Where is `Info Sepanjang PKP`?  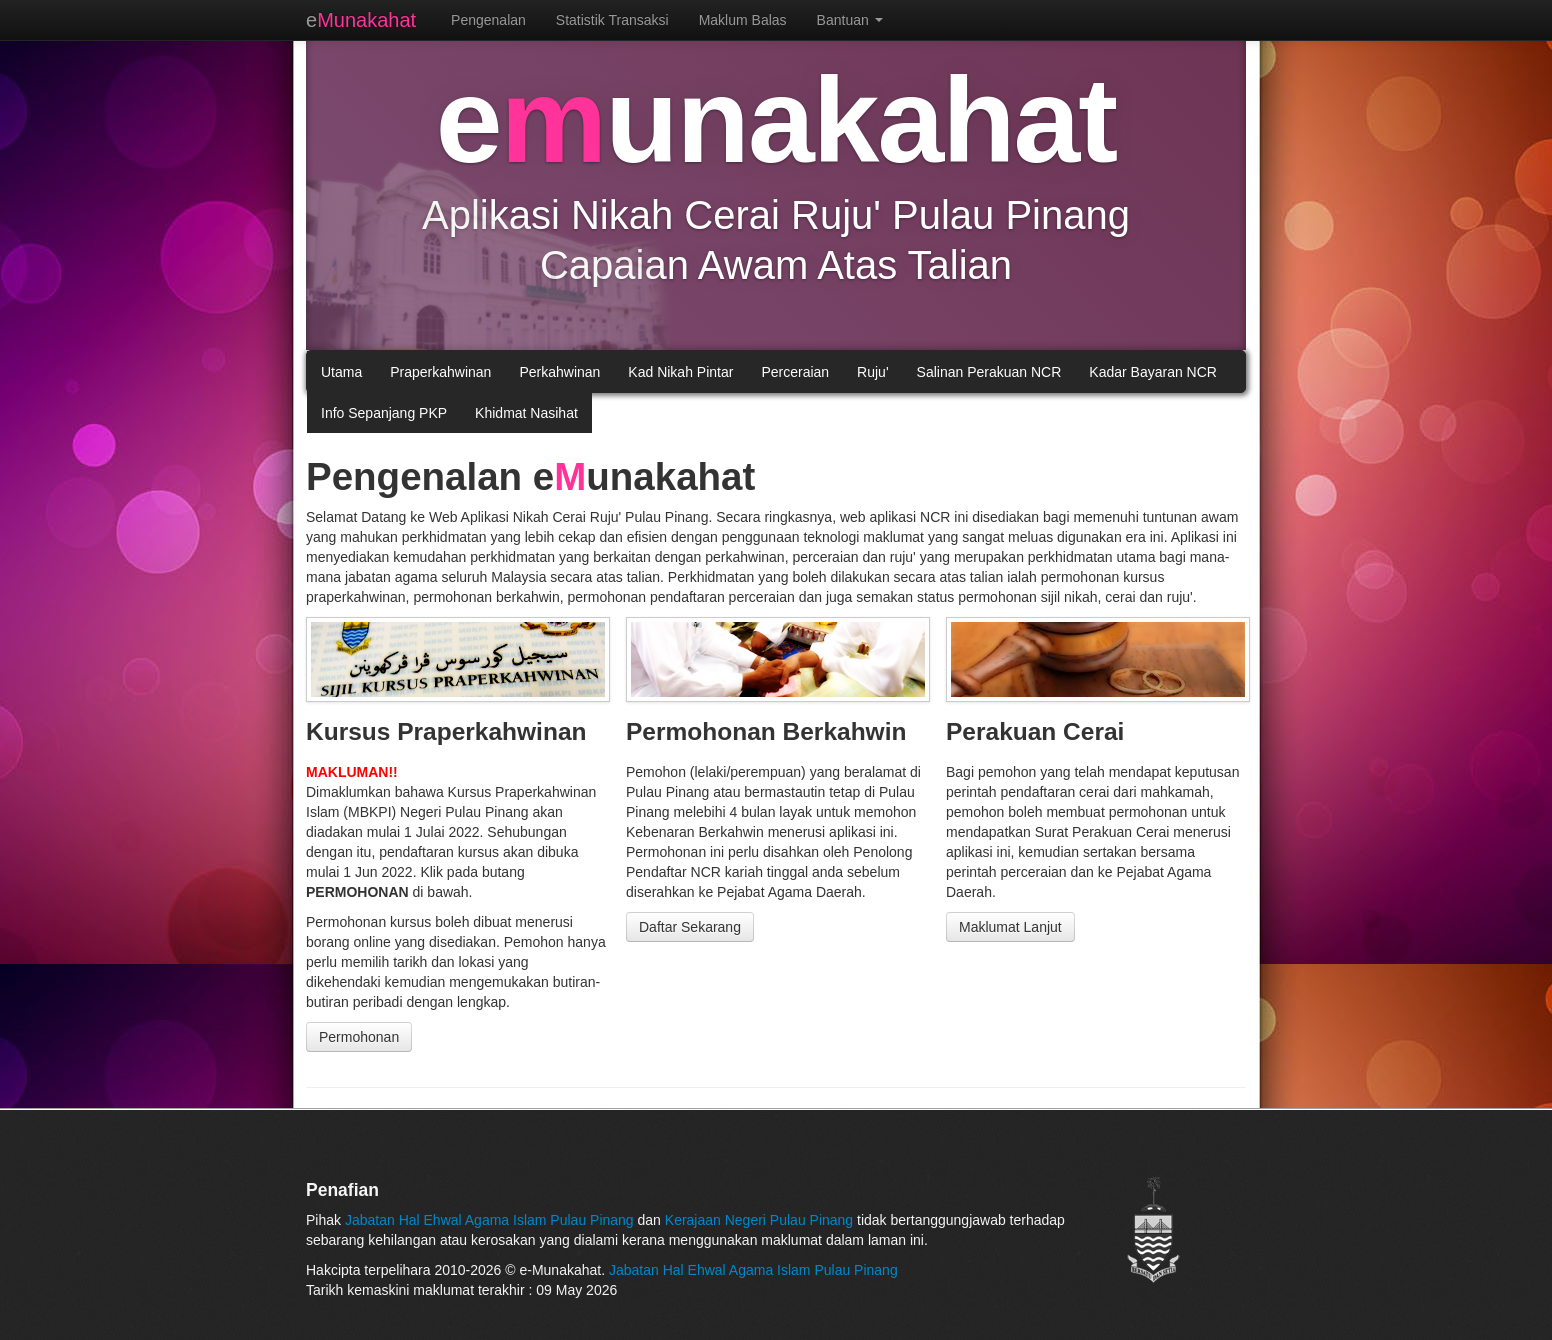 Info Sepanjang PKP is located at coordinates (384, 413).